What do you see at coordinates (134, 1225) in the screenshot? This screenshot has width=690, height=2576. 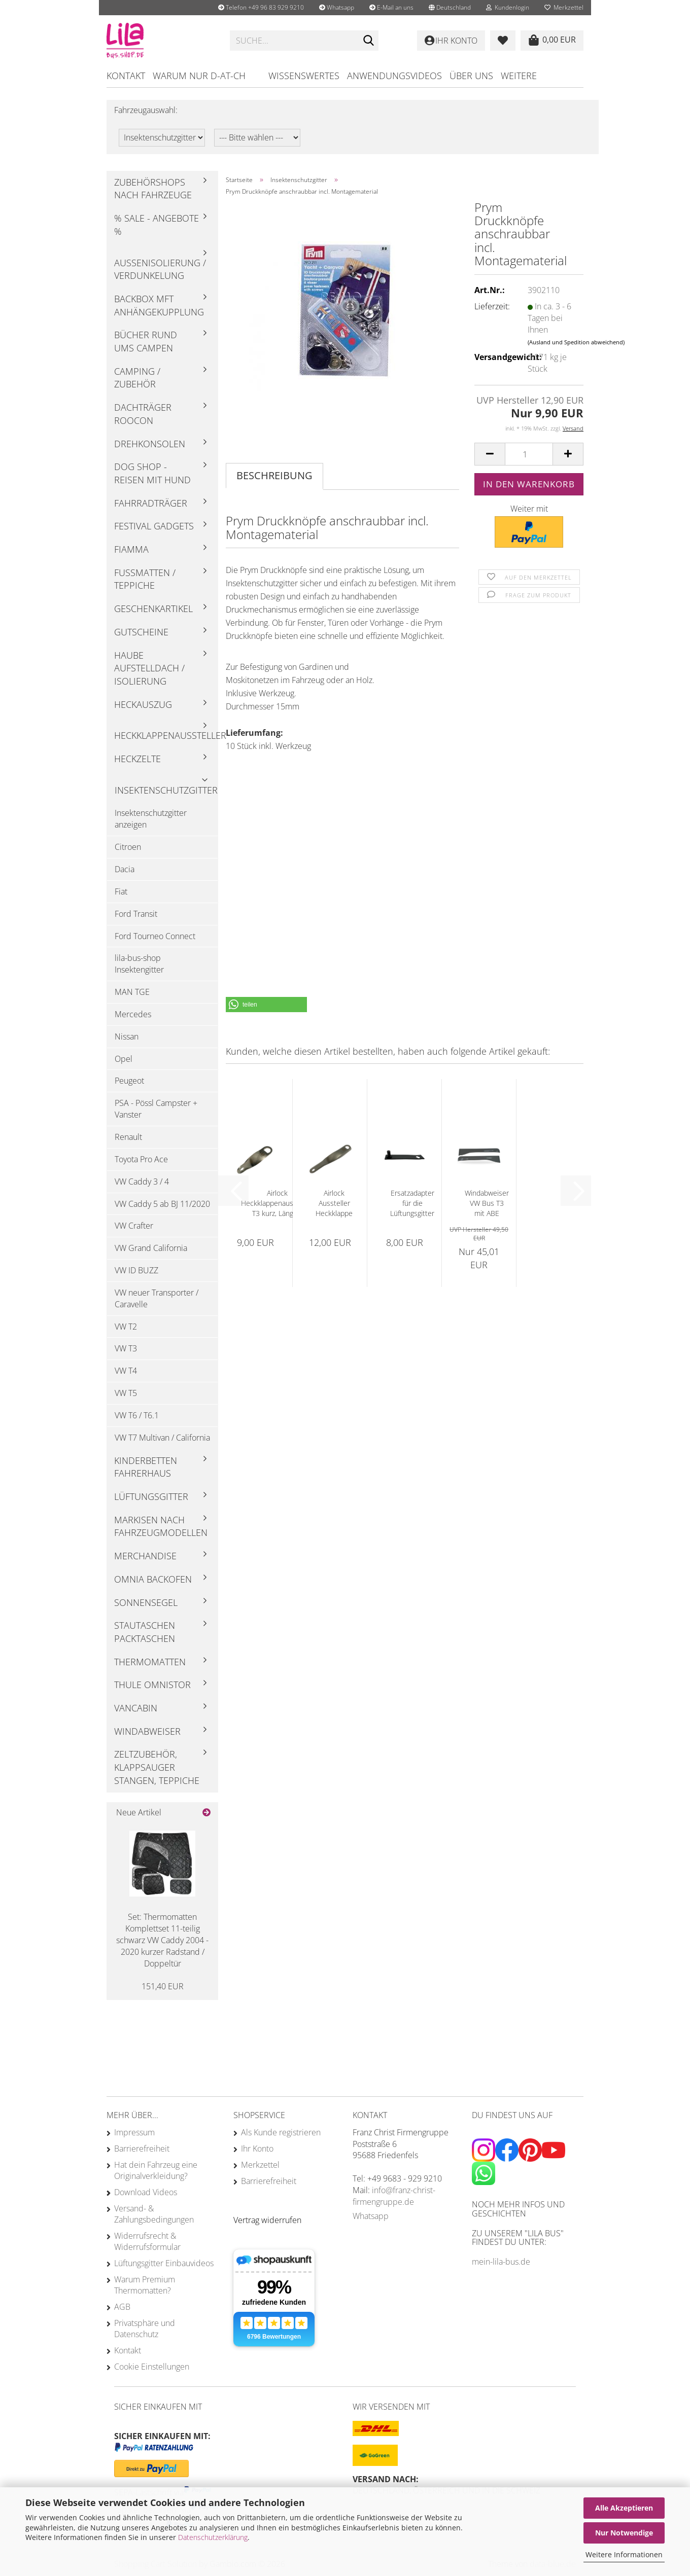 I see `VW Crafter` at bounding box center [134, 1225].